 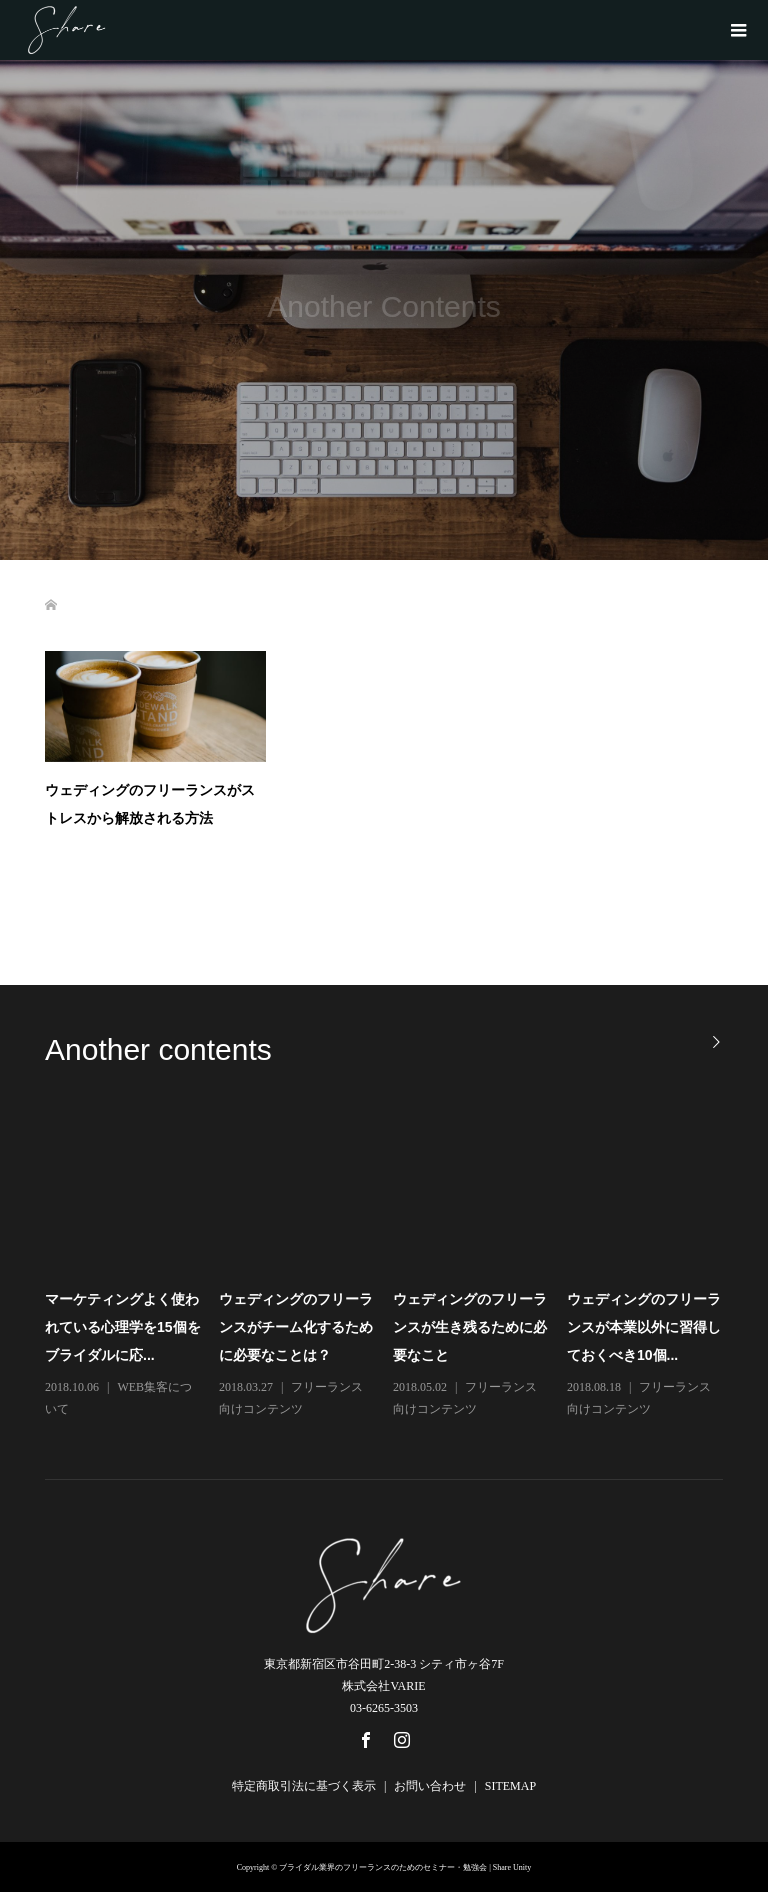 What do you see at coordinates (470, 1327) in the screenshot?
I see `ウェディングのフリーランスが生き残るために必要なこと` at bounding box center [470, 1327].